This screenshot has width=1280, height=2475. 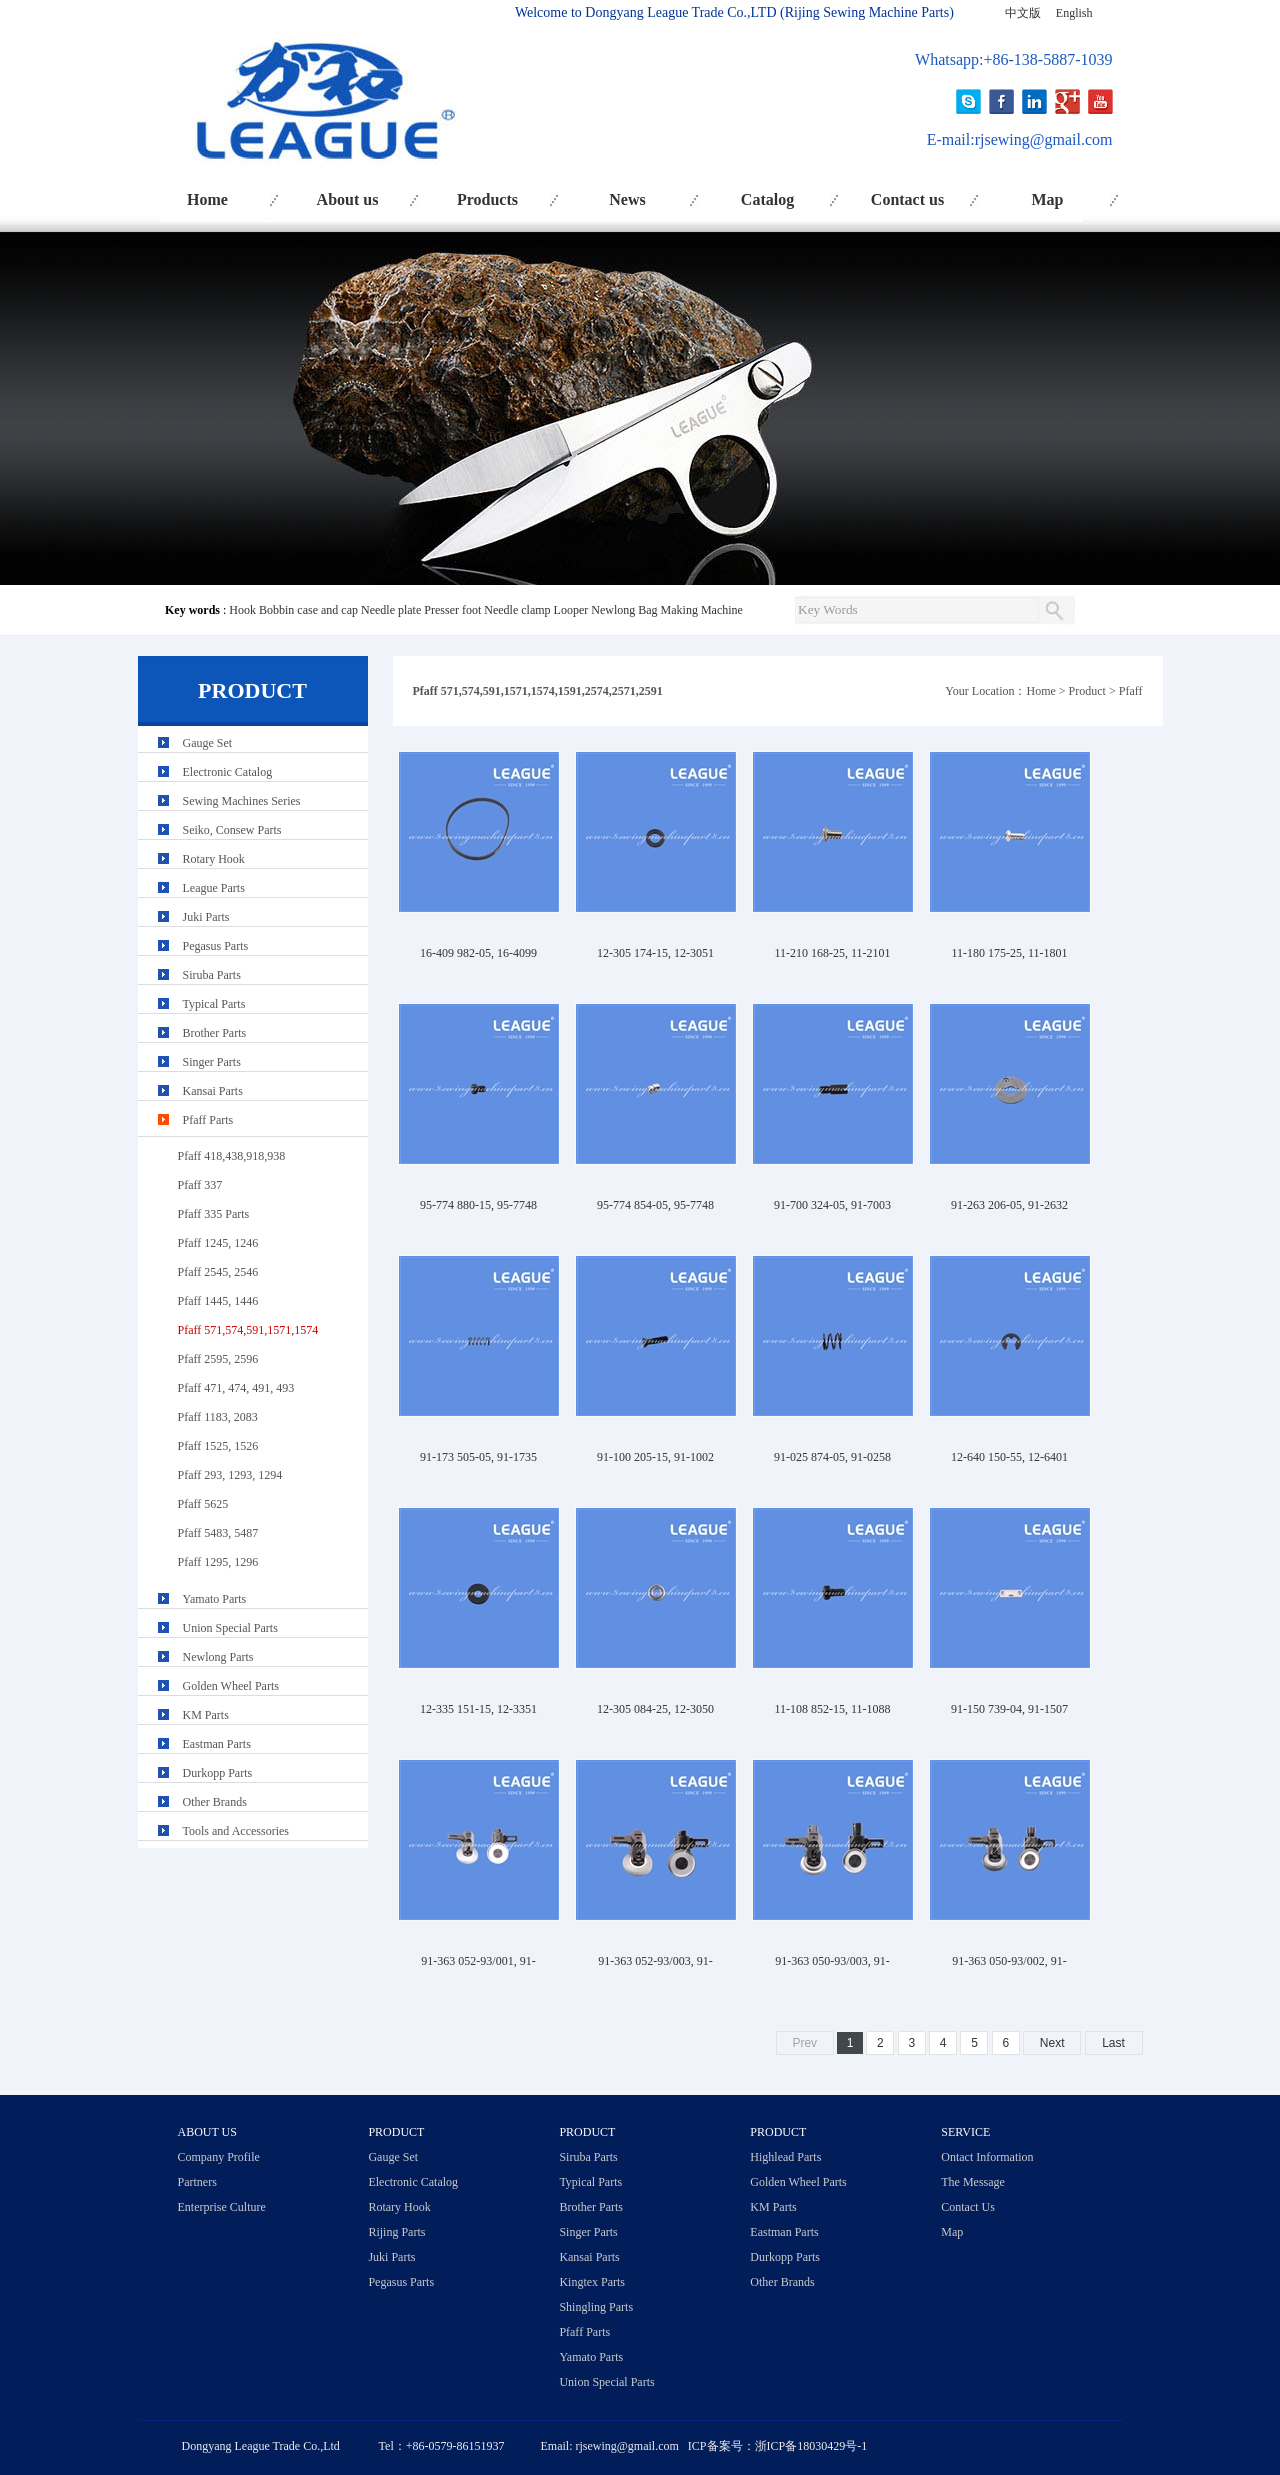 I want to click on Pegasus Parts, so click(x=216, y=946).